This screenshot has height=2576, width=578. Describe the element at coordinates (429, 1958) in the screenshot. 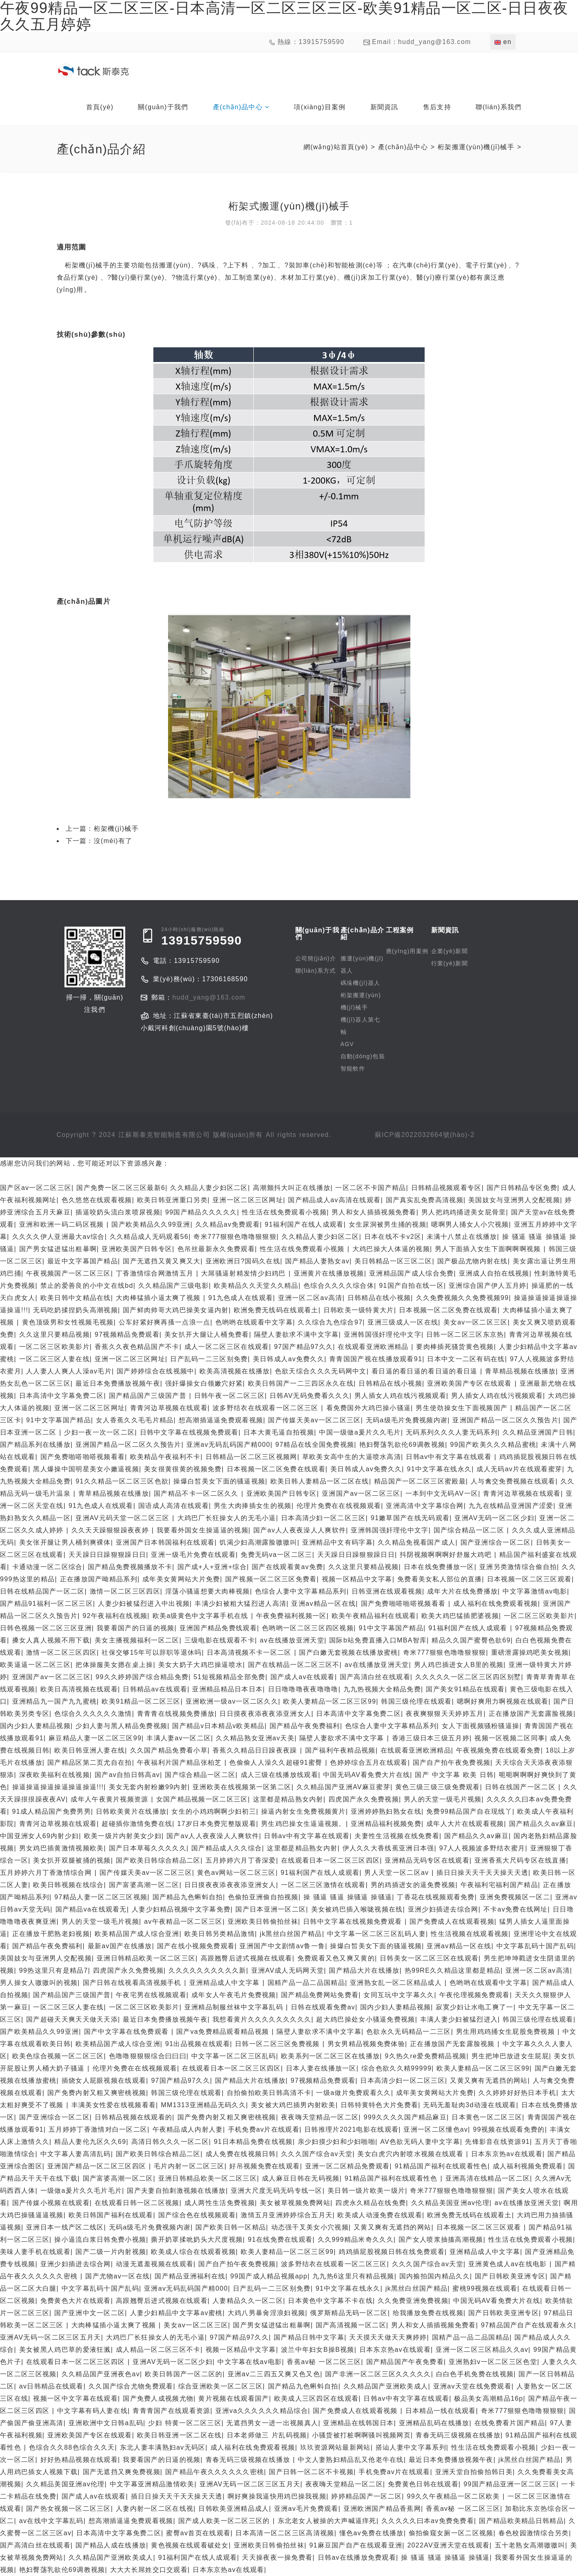

I see `日韩美女一区二区三区在线观看` at that location.